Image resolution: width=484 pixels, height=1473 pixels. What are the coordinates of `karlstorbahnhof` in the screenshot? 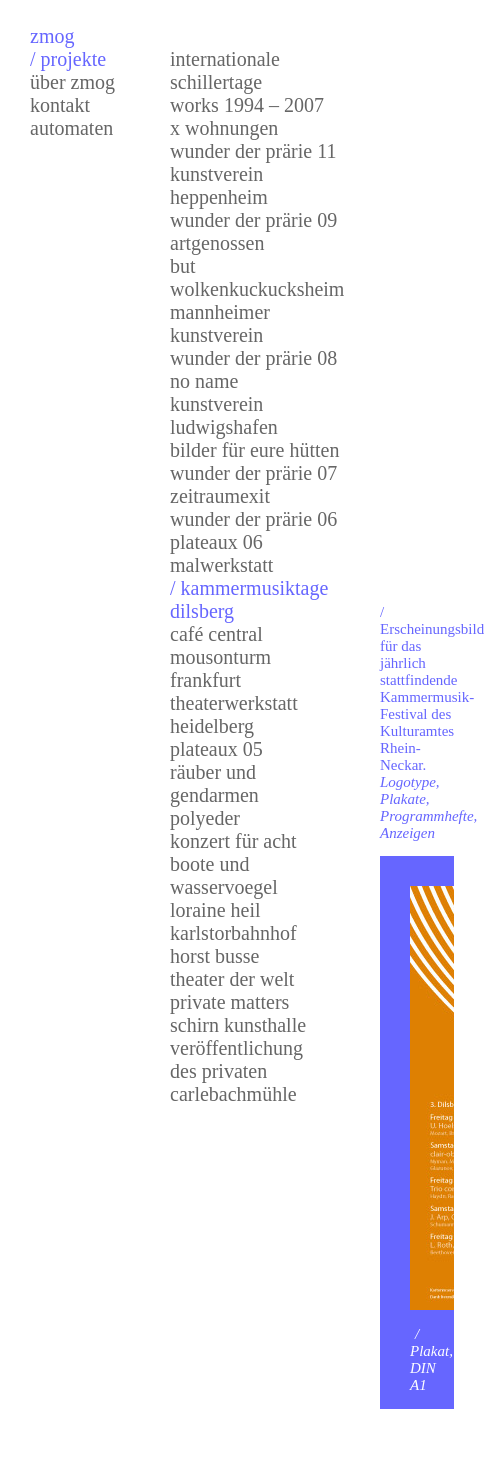 It's located at (233, 933).